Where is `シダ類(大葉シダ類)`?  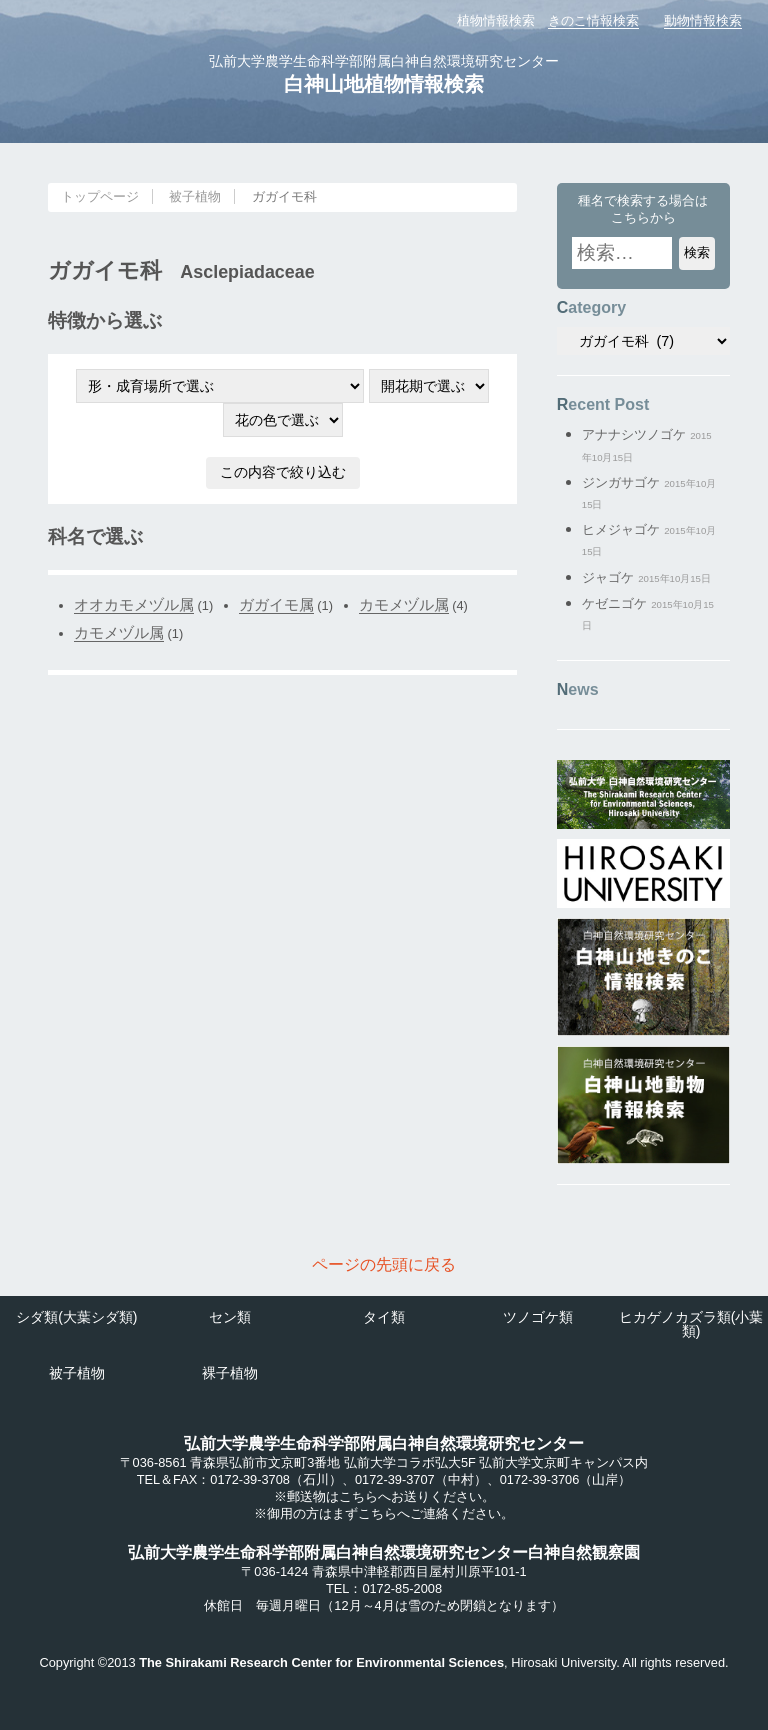
シダ類(大葉シダ類) is located at coordinates (76, 1317).